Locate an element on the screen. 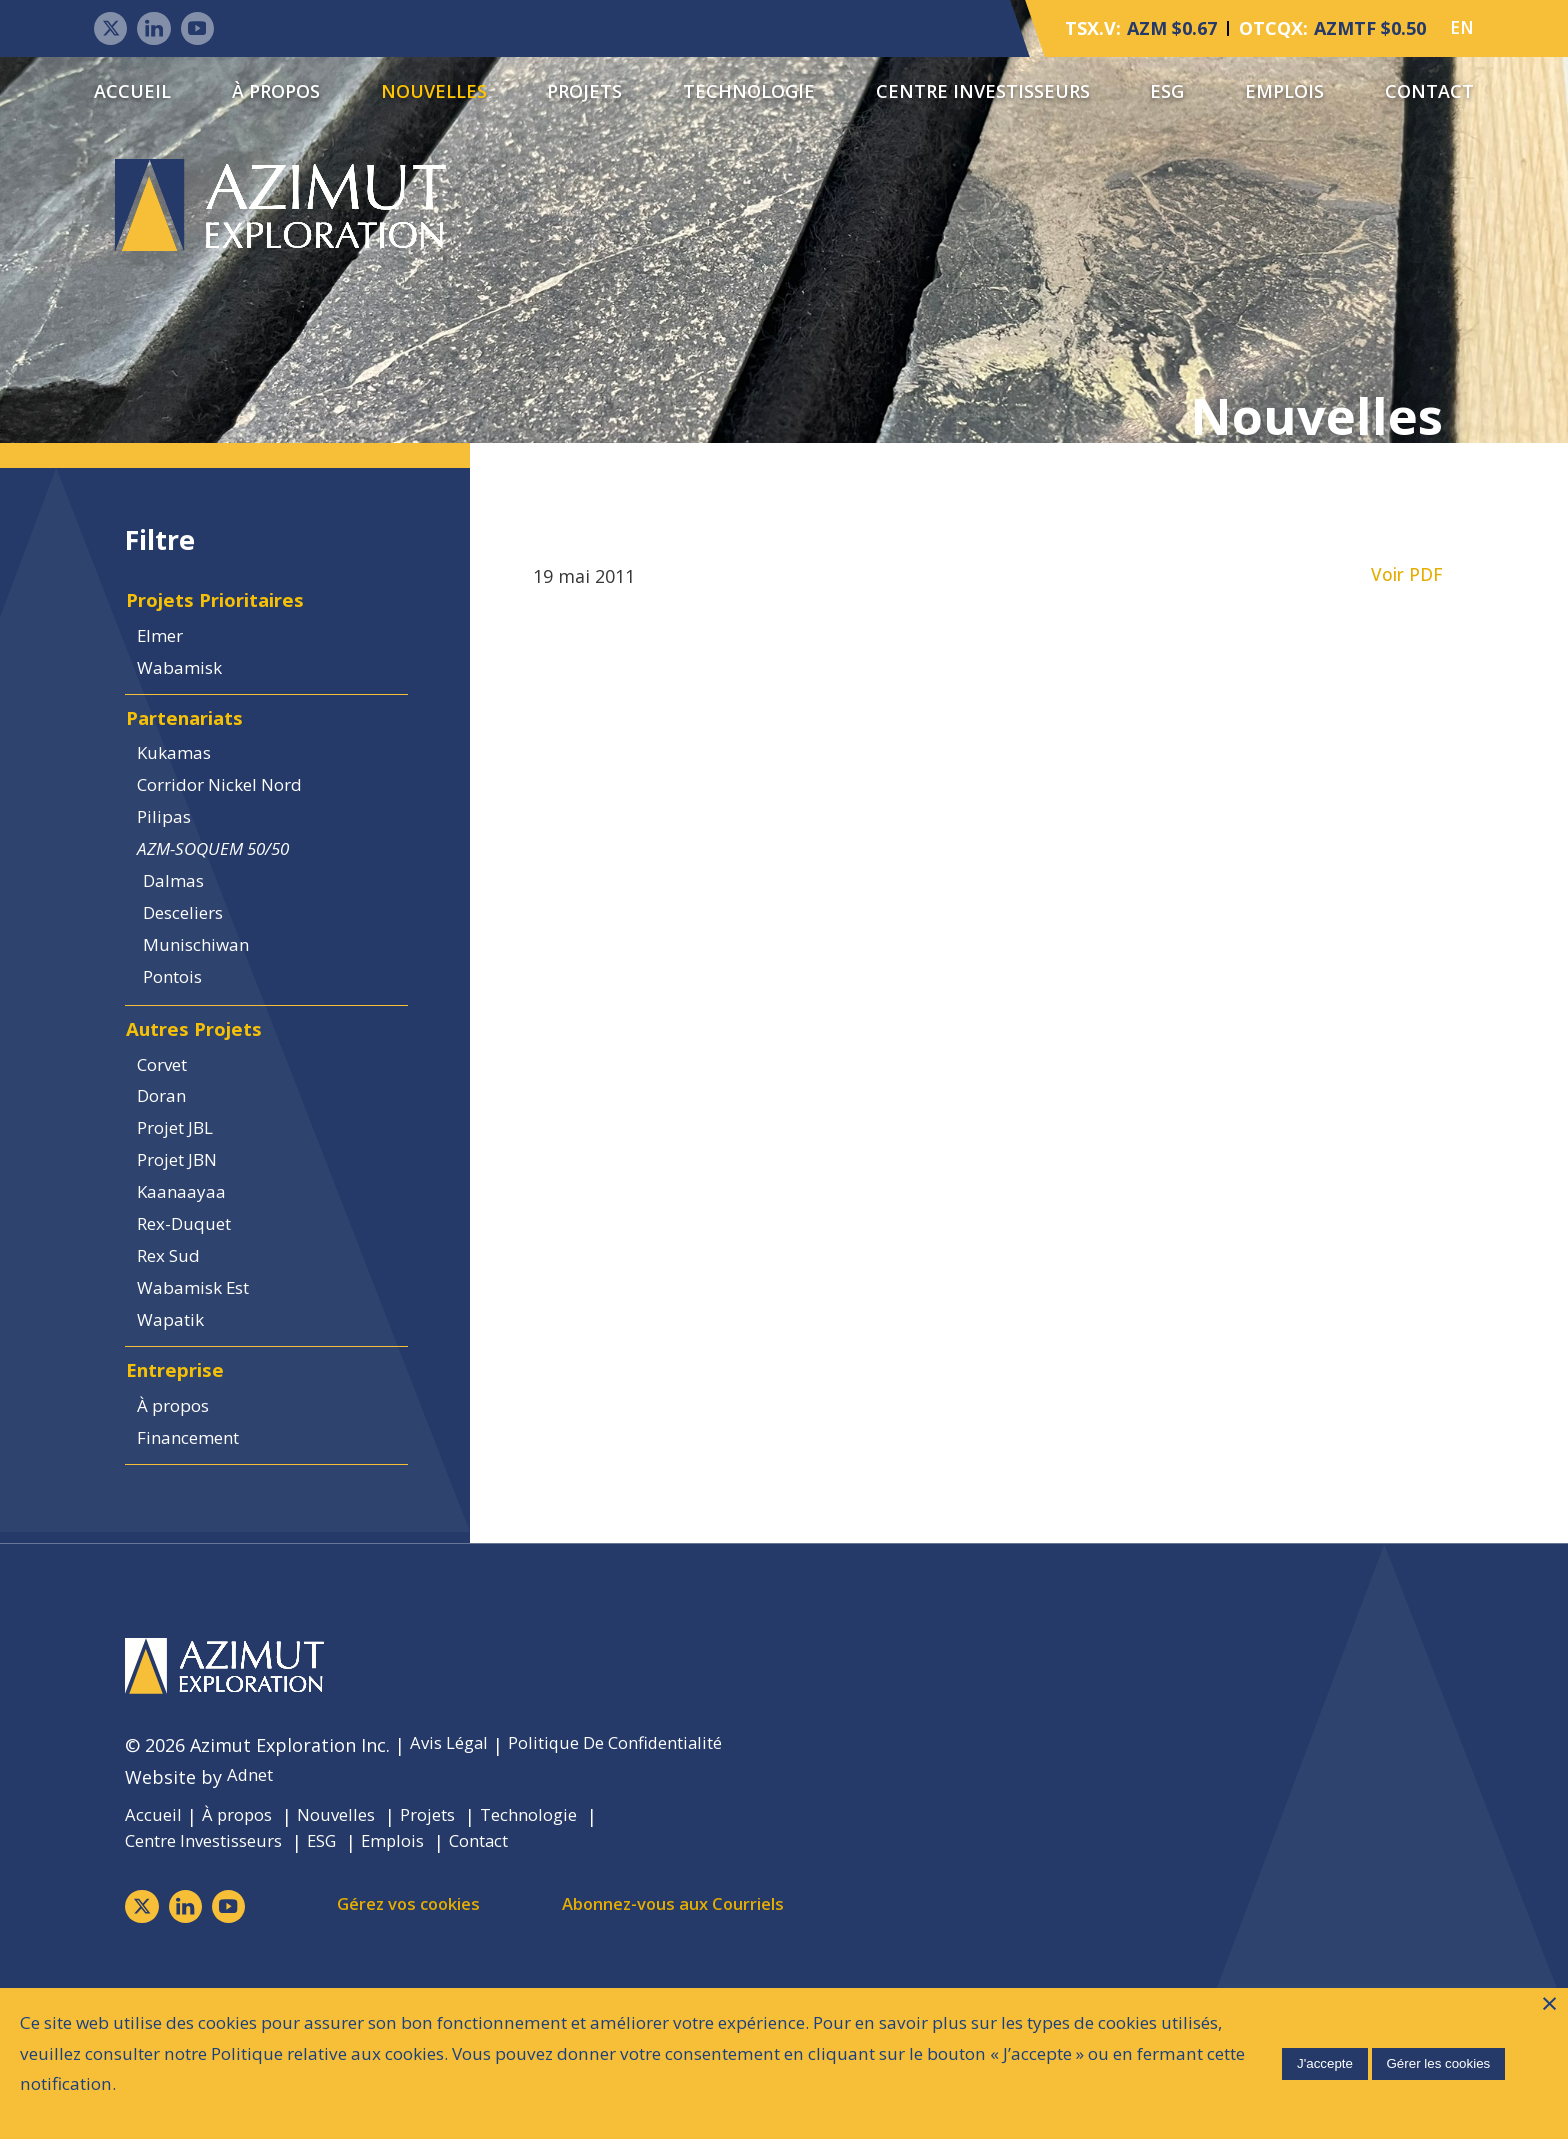 The image size is (1568, 2139). Wabamisk Est is located at coordinates (202, 1381).